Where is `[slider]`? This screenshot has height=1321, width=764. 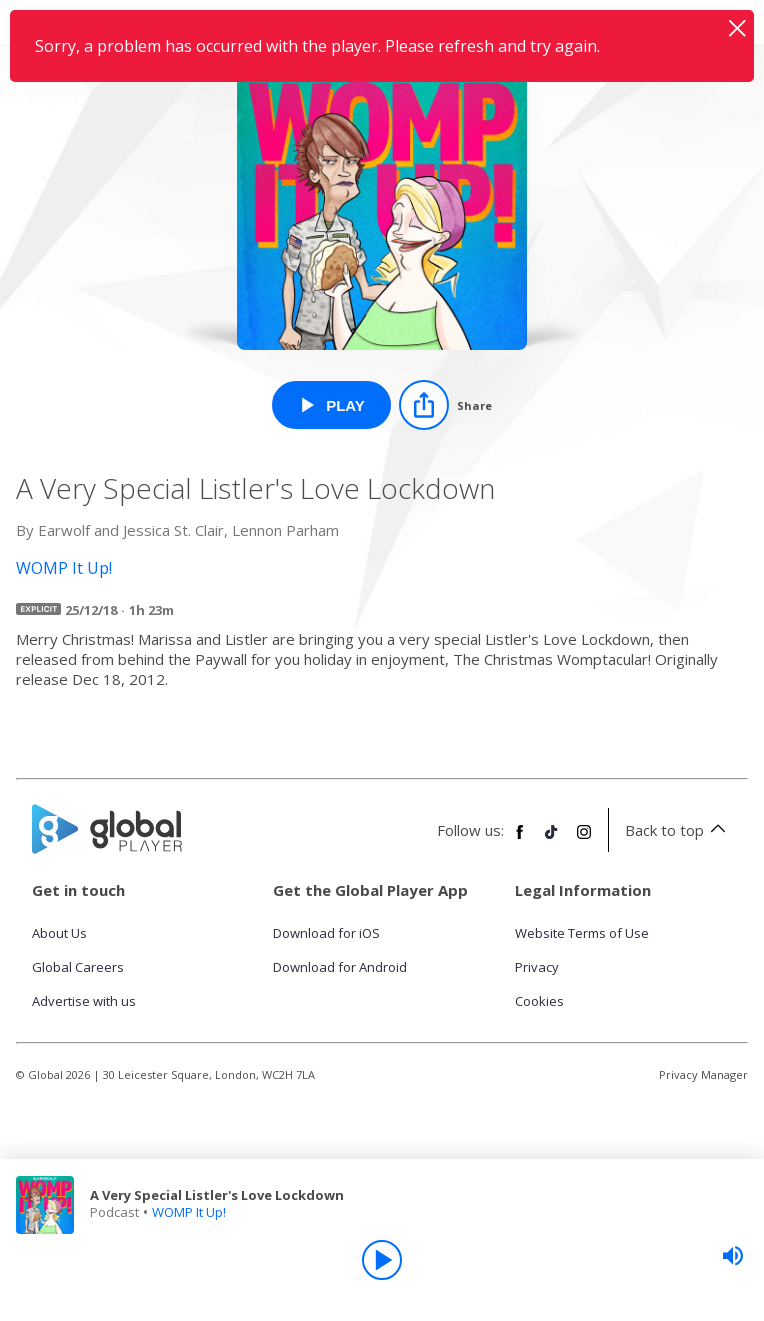
[slider] is located at coordinates (733, 1256).